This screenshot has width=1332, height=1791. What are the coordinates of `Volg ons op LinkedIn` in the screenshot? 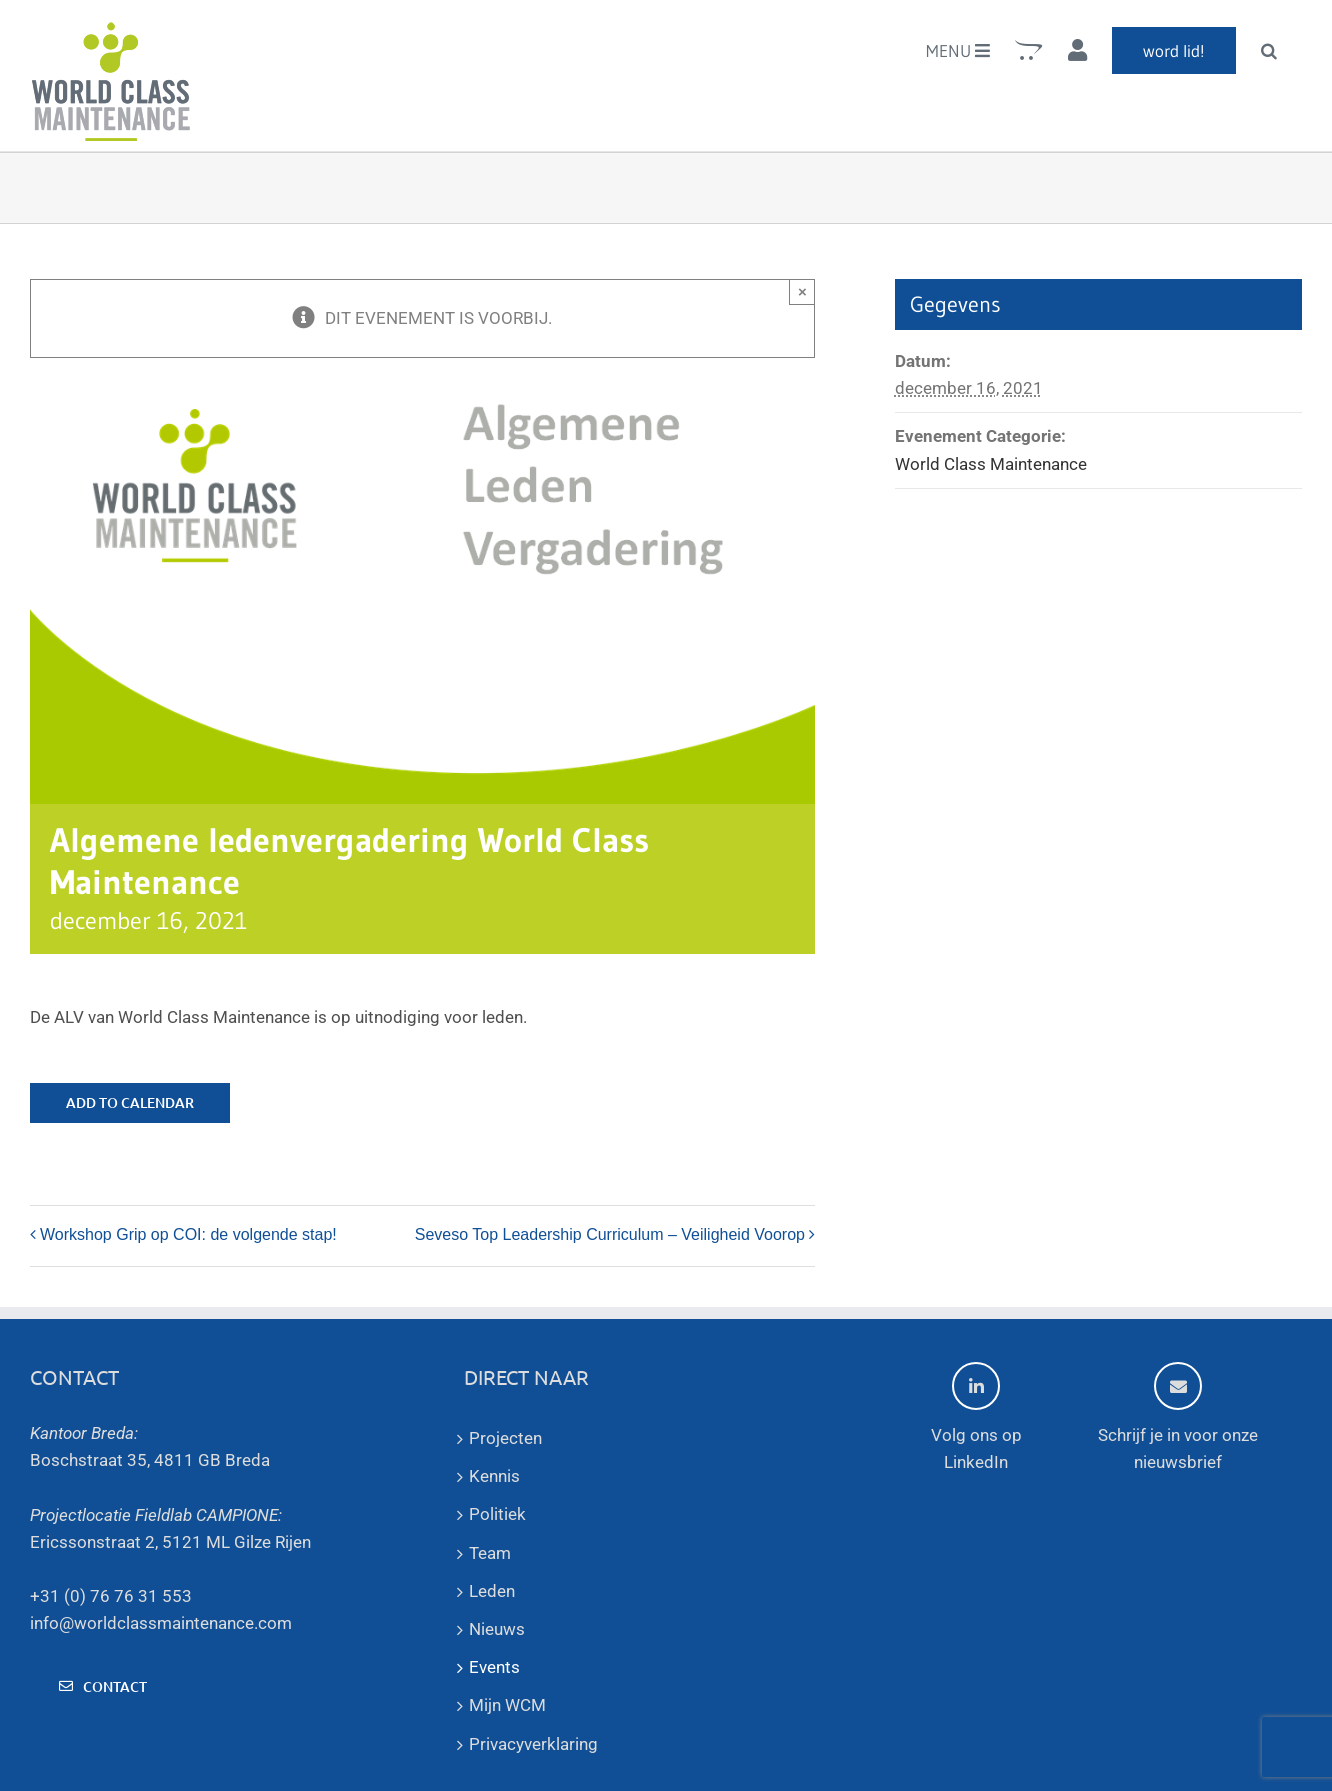 It's located at (976, 1417).